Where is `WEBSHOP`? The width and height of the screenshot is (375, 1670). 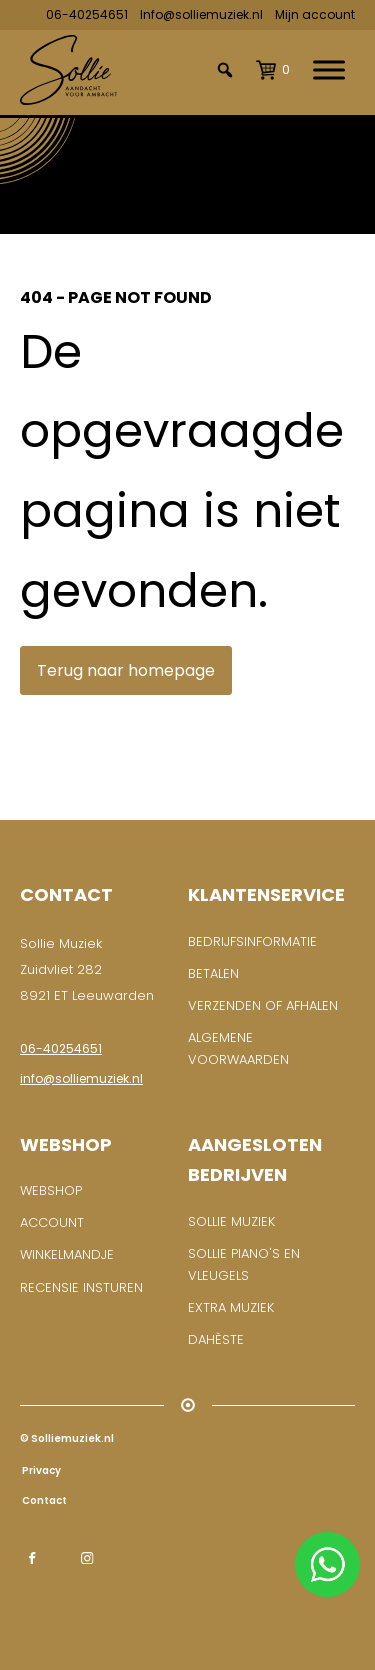
WEBSHOP is located at coordinates (51, 1190).